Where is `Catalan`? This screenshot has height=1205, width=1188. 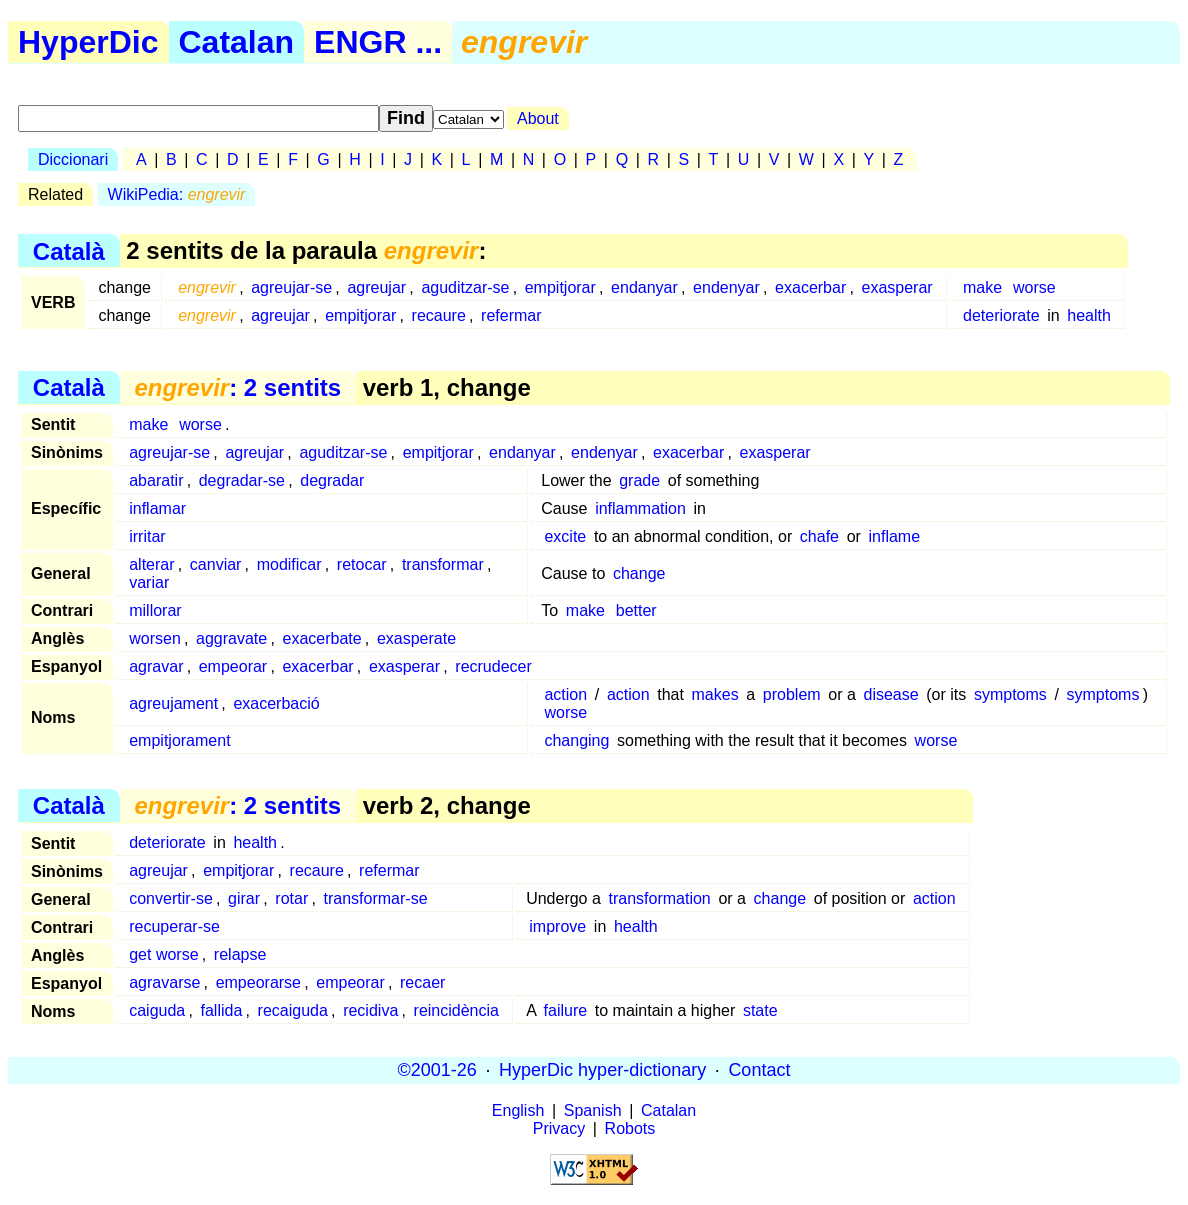 Catalan is located at coordinates (237, 42).